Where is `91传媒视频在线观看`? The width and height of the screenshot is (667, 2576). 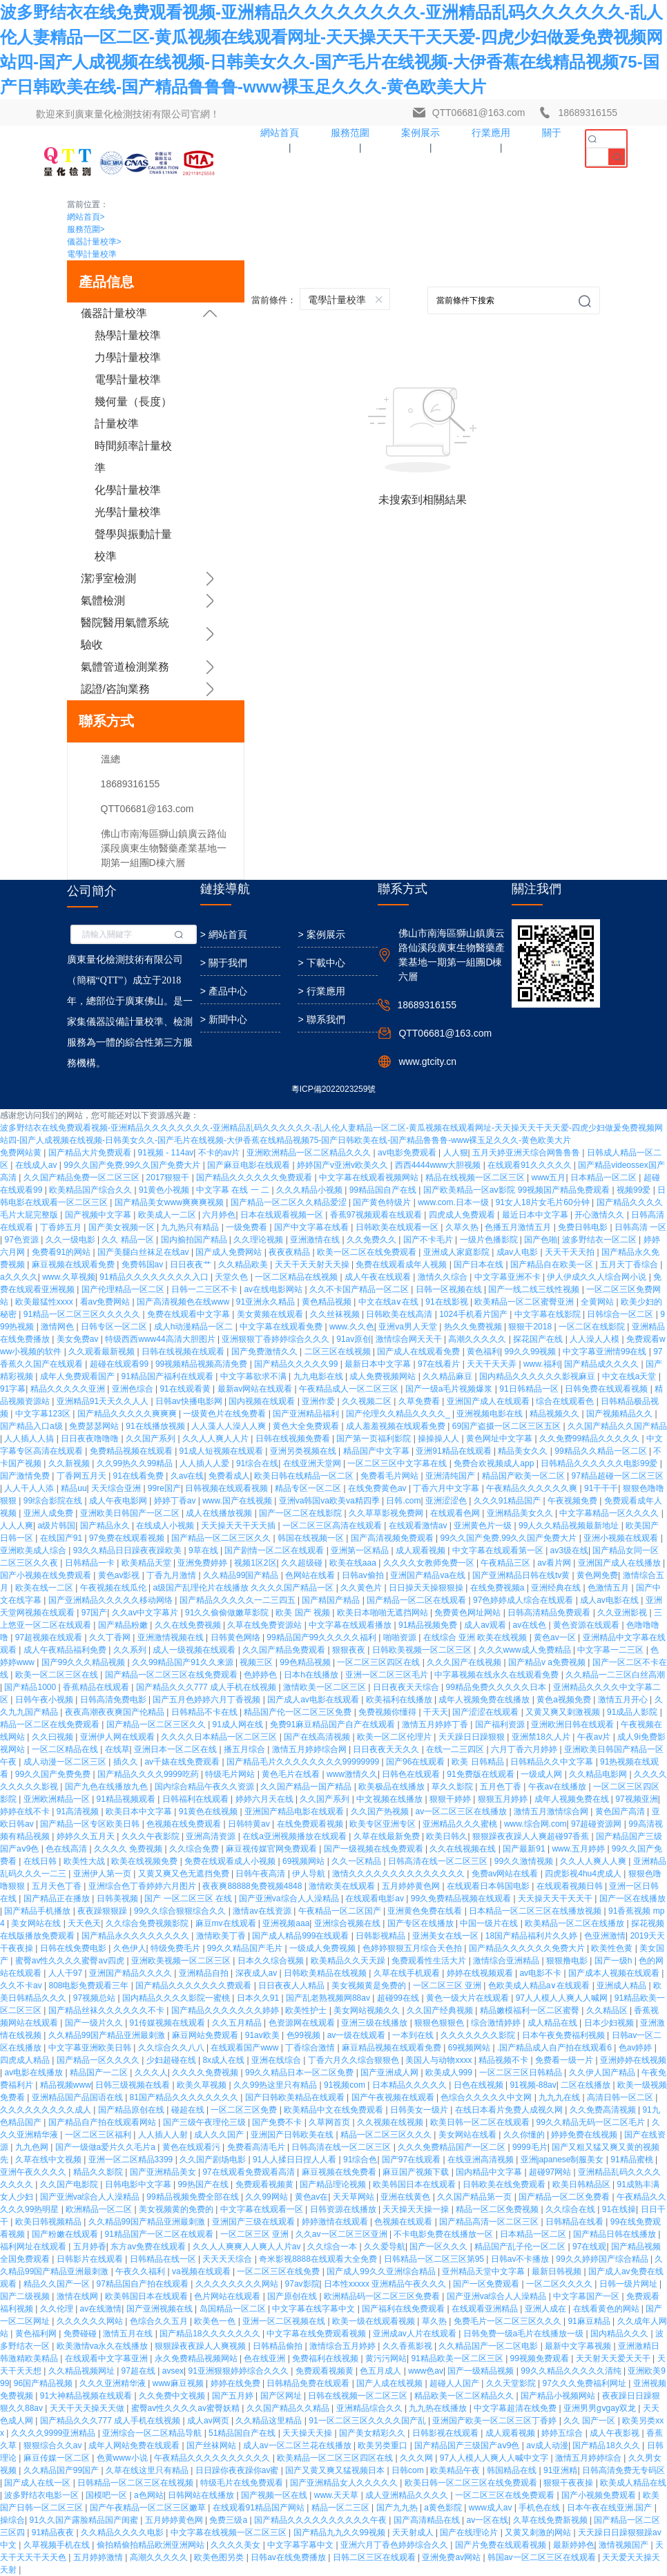 91传媒视频在线观看 is located at coordinates (169, 2023).